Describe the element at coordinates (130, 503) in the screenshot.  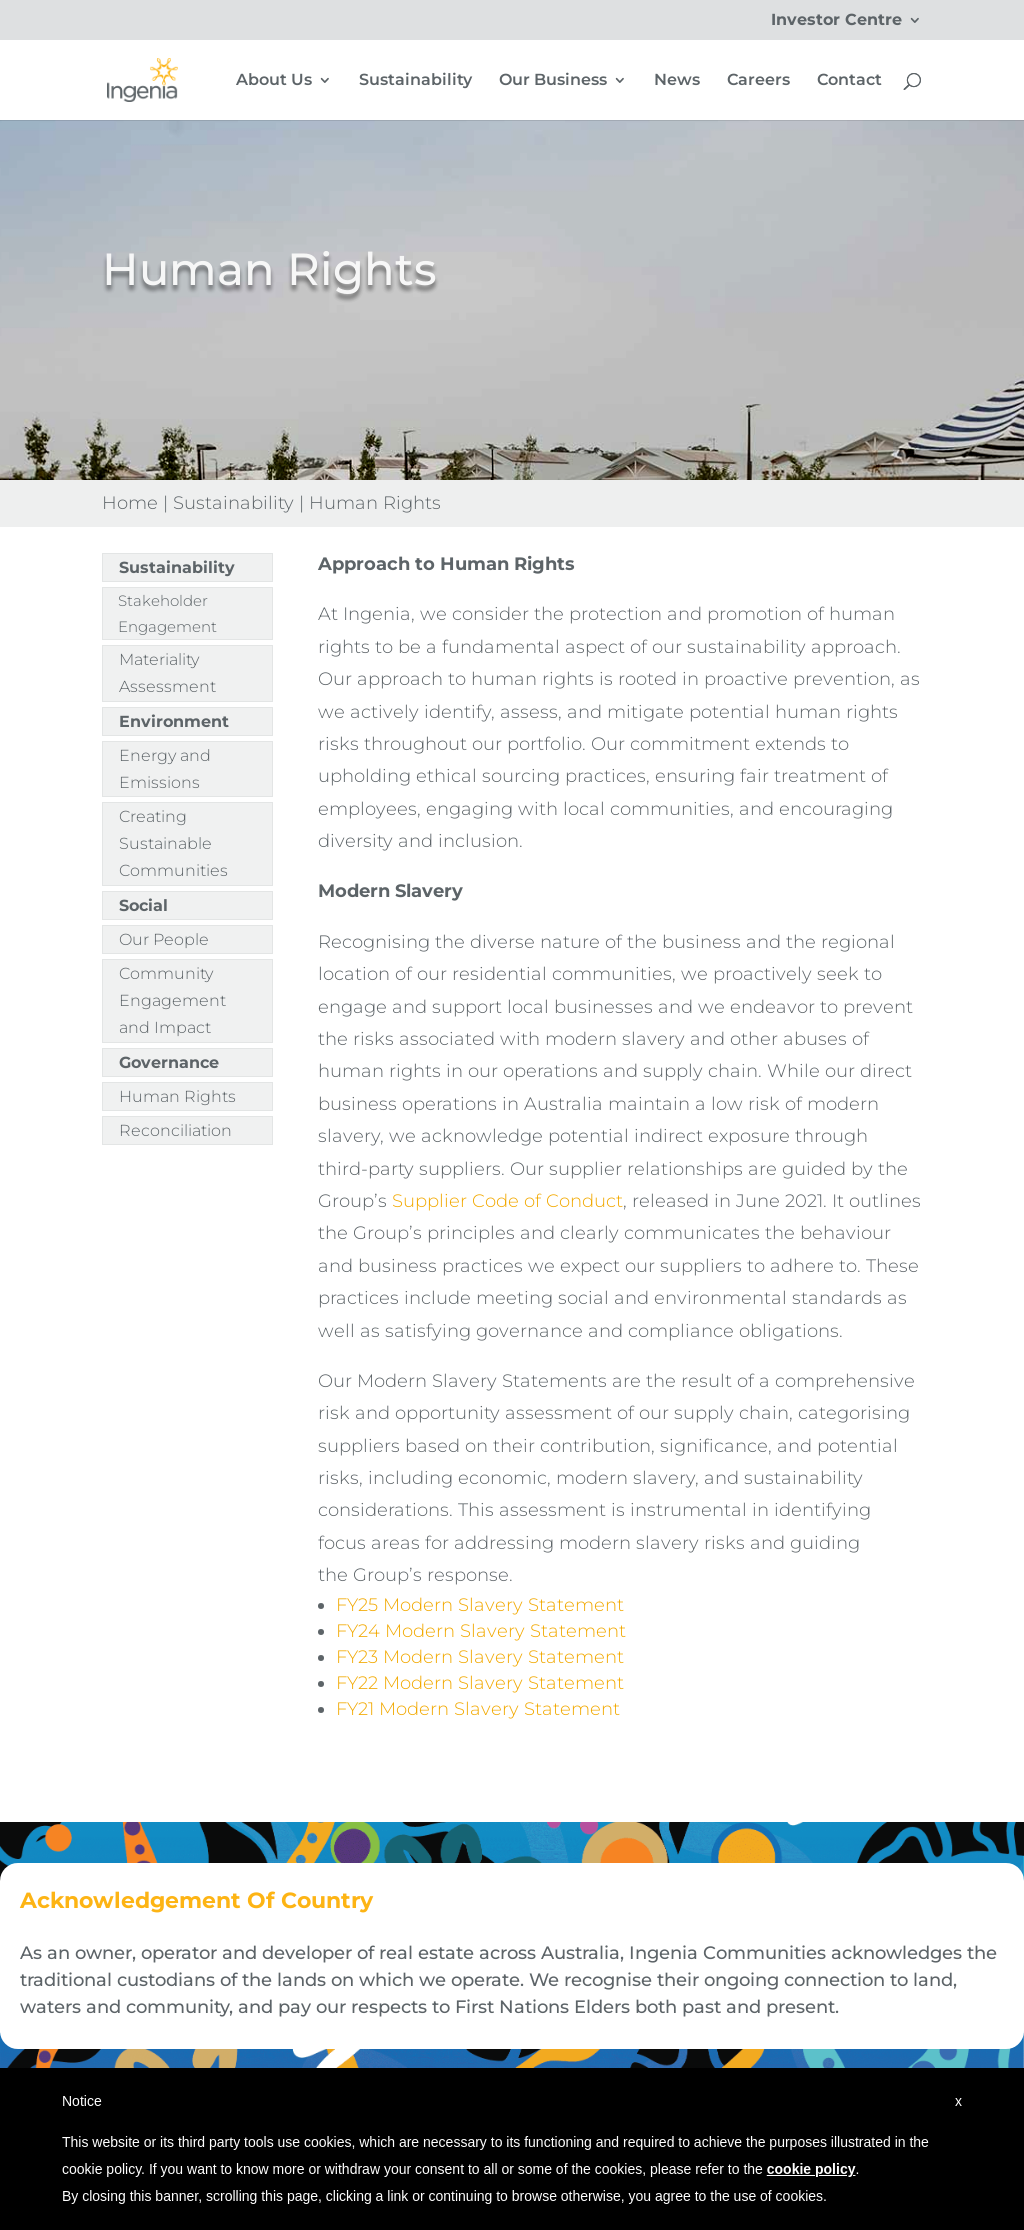
I see `Home` at that location.